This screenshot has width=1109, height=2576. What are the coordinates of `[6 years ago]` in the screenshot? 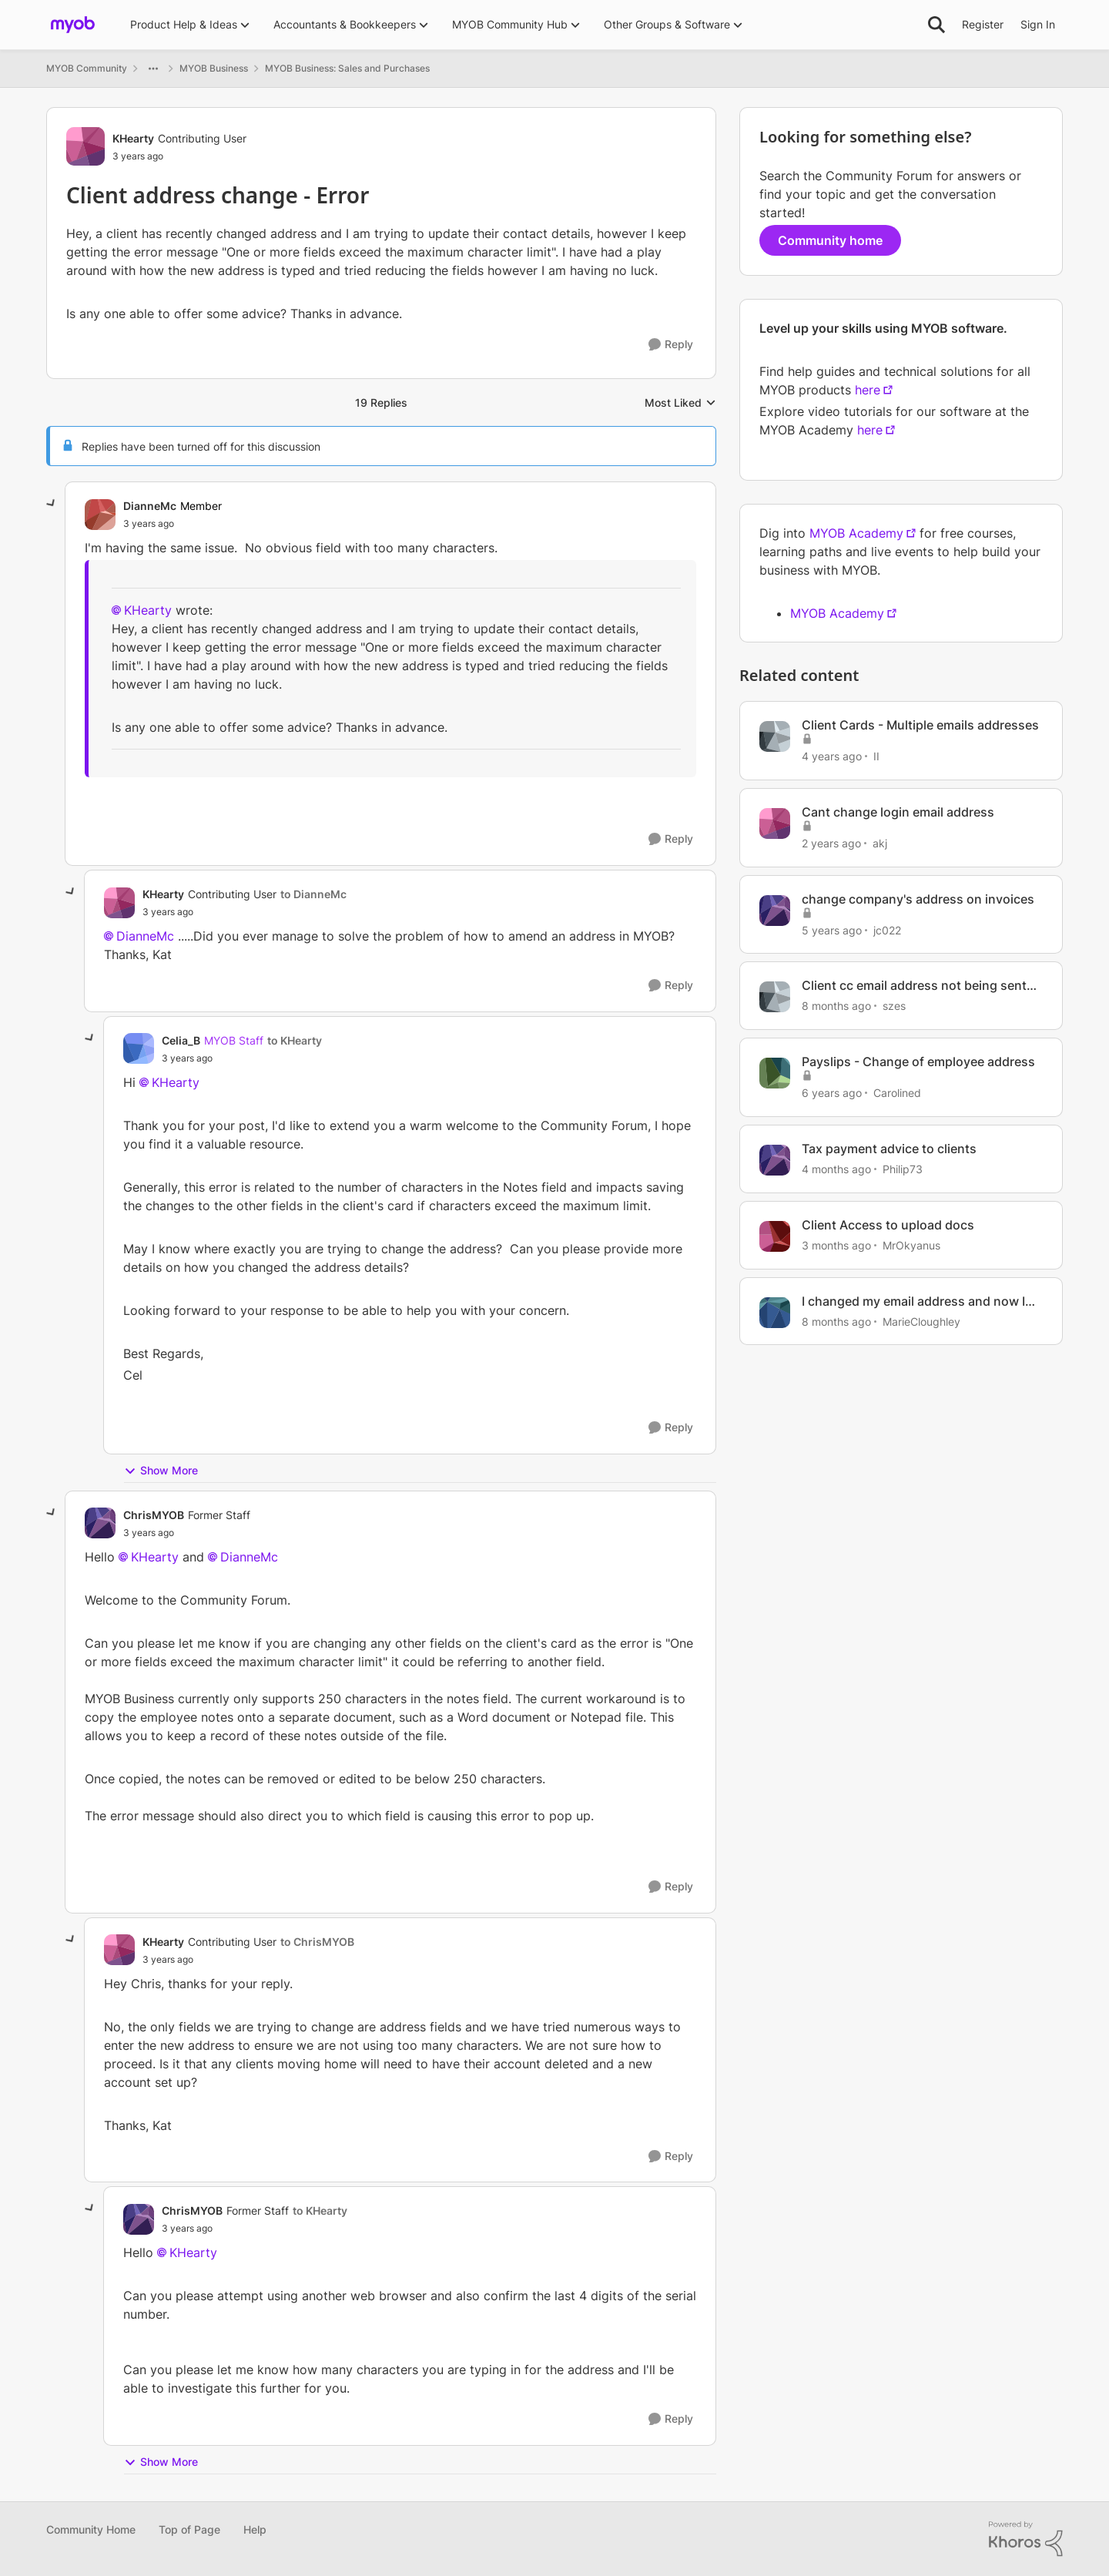 It's located at (832, 1093).